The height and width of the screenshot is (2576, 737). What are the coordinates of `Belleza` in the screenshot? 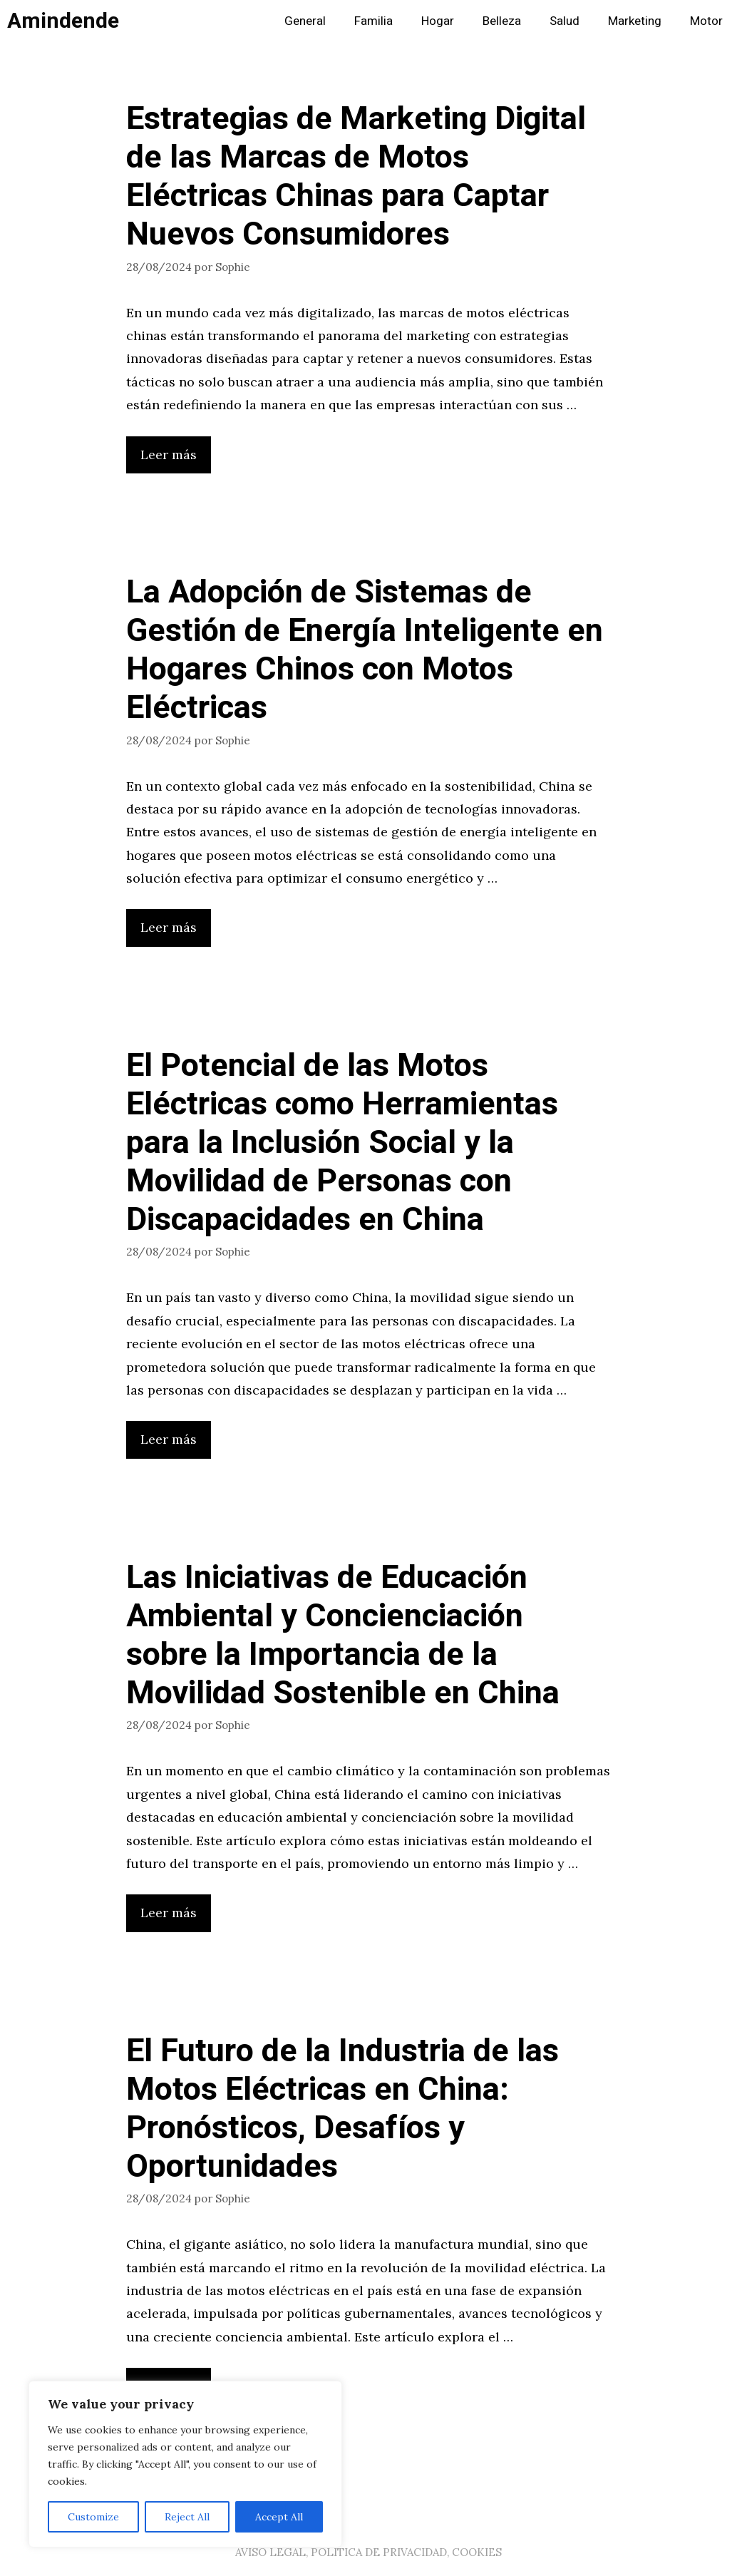 It's located at (502, 21).